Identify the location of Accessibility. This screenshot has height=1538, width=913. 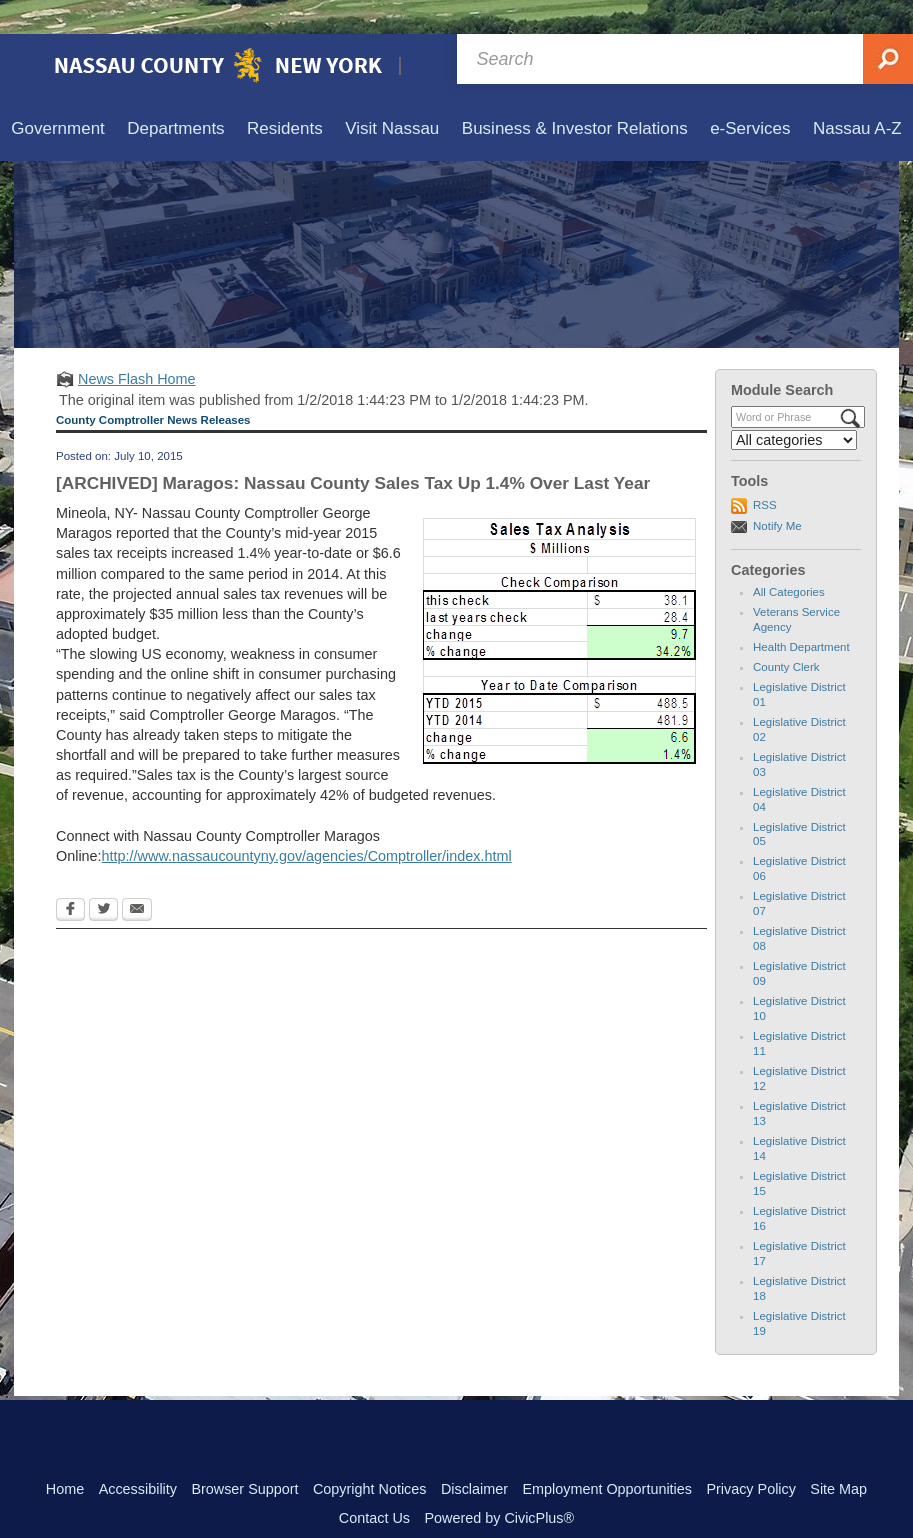
(138, 1455).